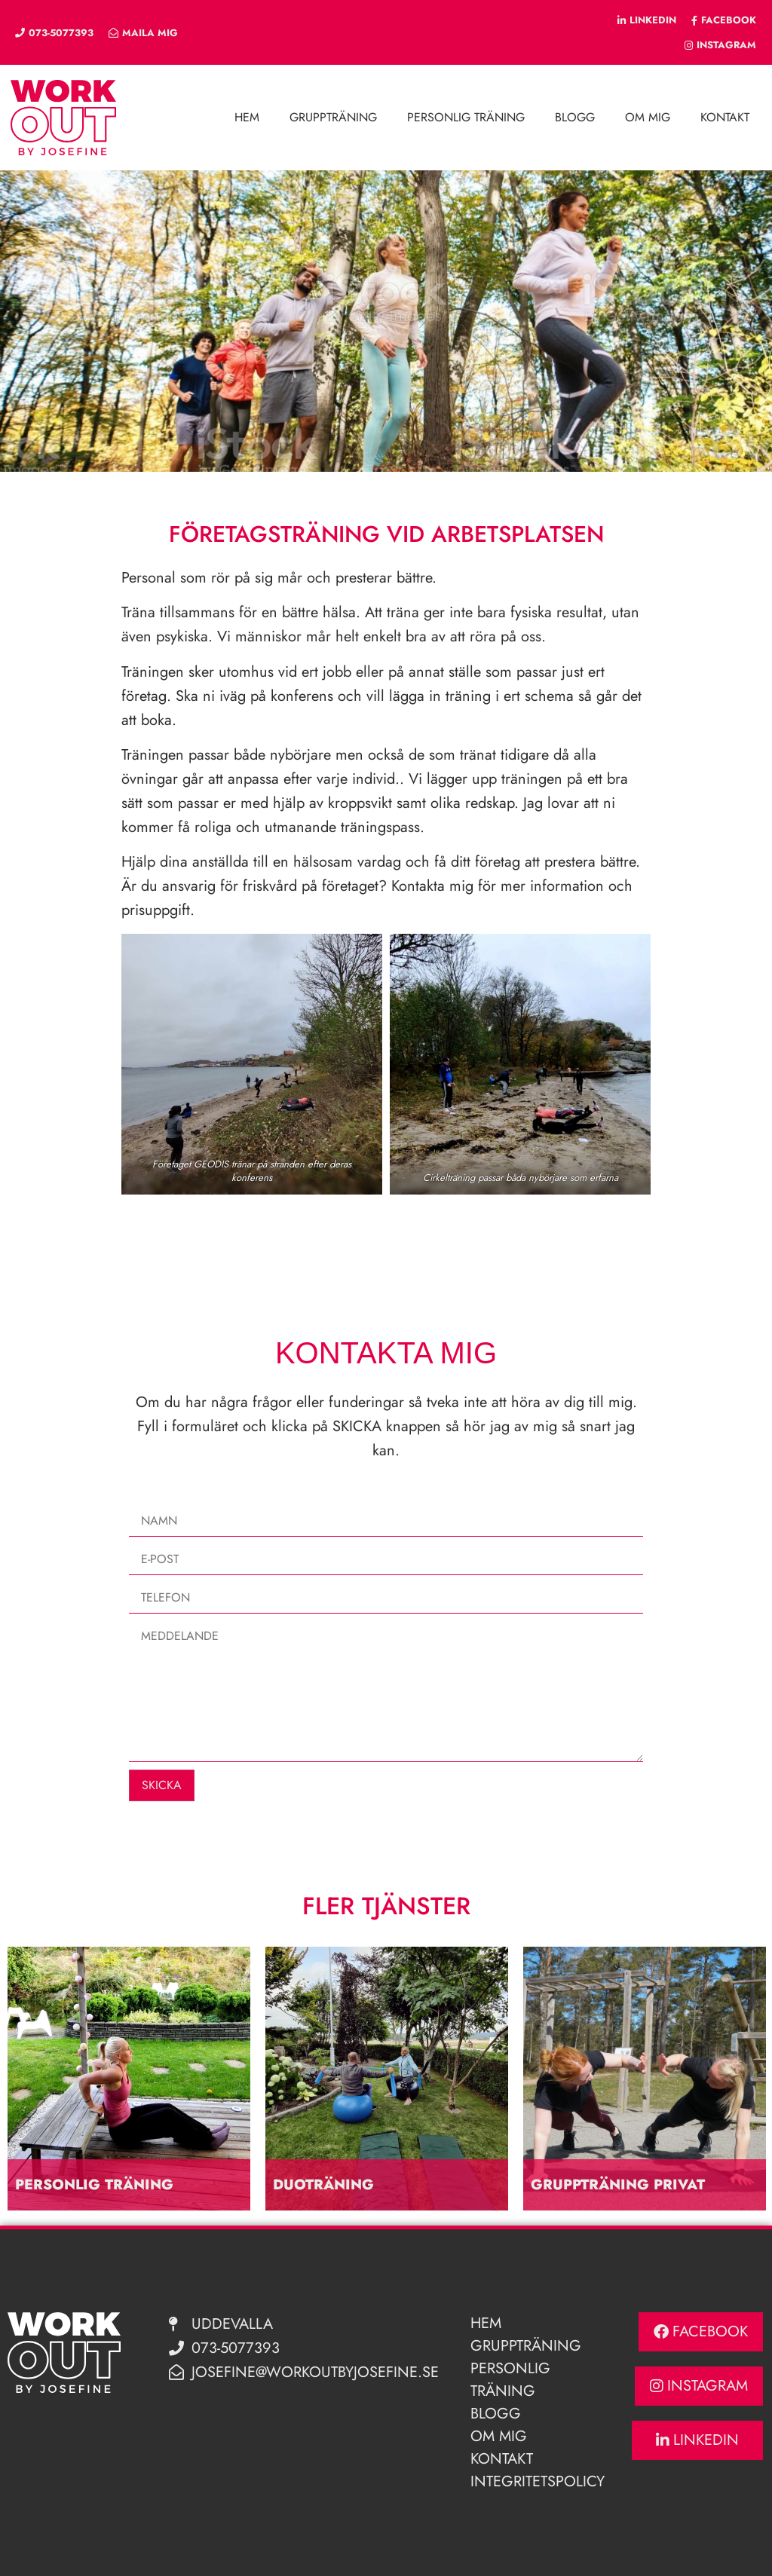  Describe the element at coordinates (246, 117) in the screenshot. I see `Hem` at that location.